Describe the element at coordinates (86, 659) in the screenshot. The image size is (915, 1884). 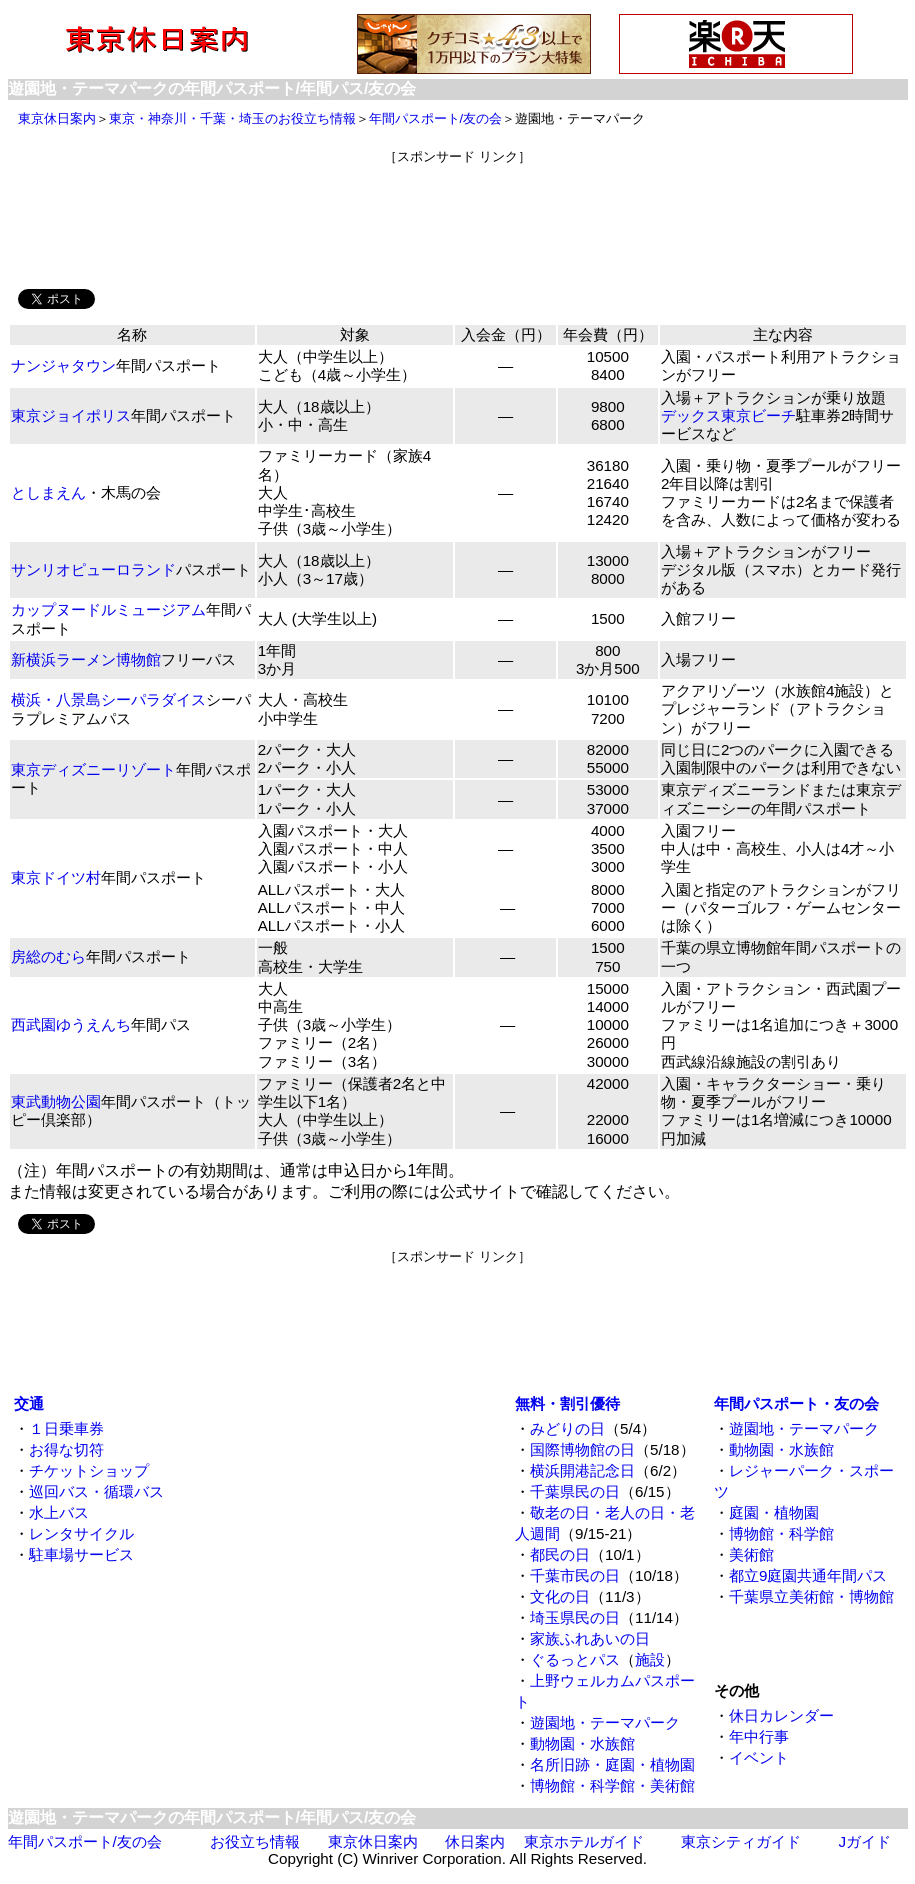
I see `新横浜ラーメン博物館` at that location.